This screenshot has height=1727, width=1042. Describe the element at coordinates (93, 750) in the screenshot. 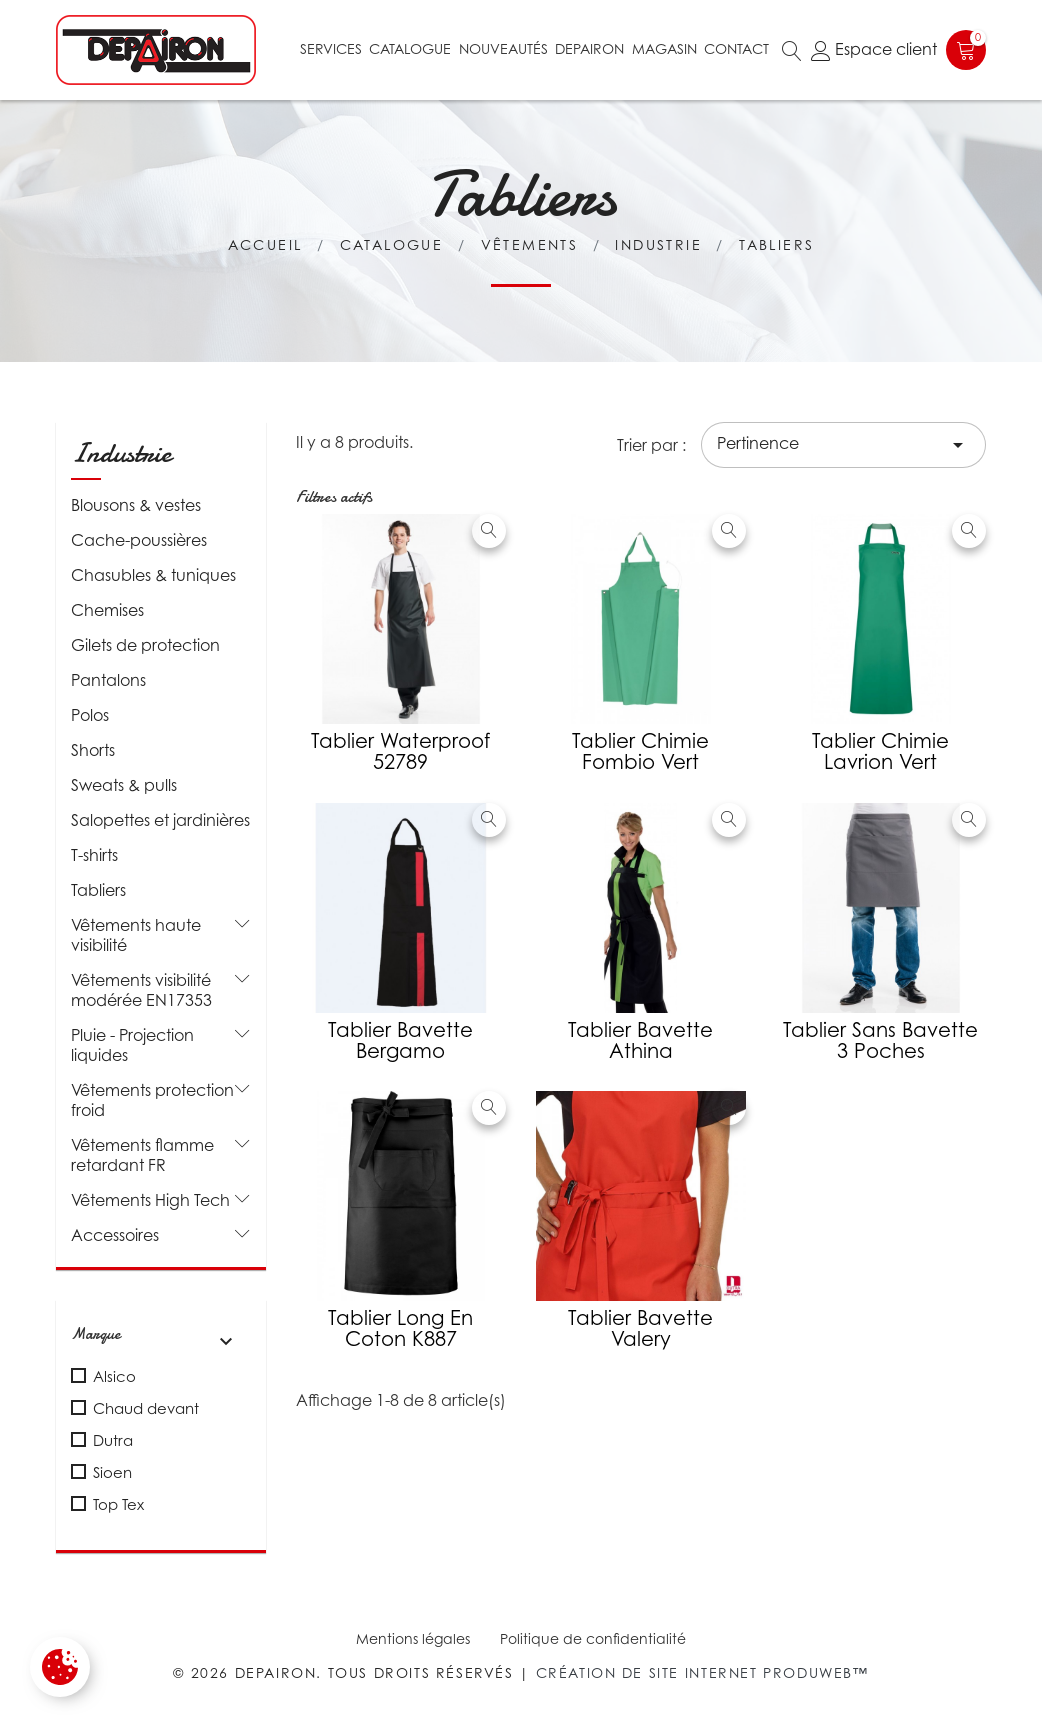

I see `Shorts` at that location.